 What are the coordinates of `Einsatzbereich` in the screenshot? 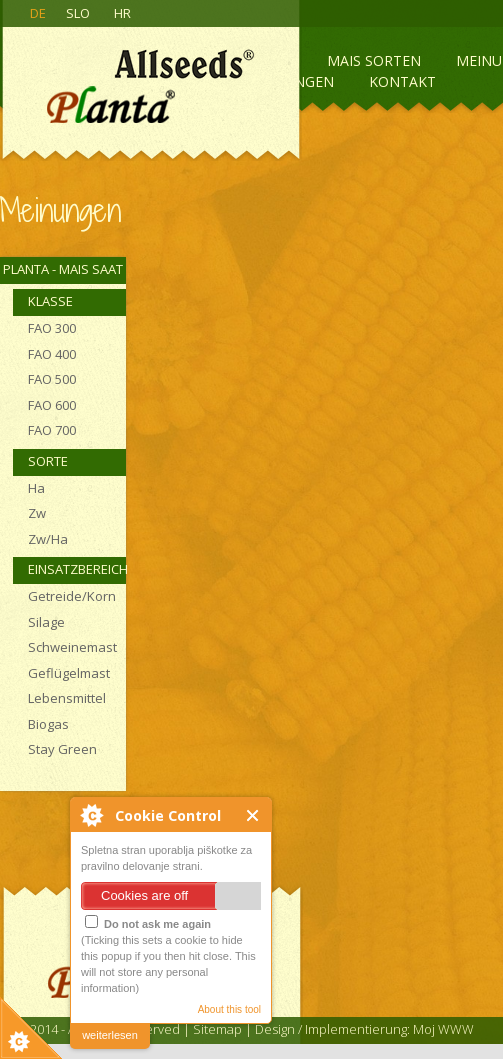 It's located at (77, 569).